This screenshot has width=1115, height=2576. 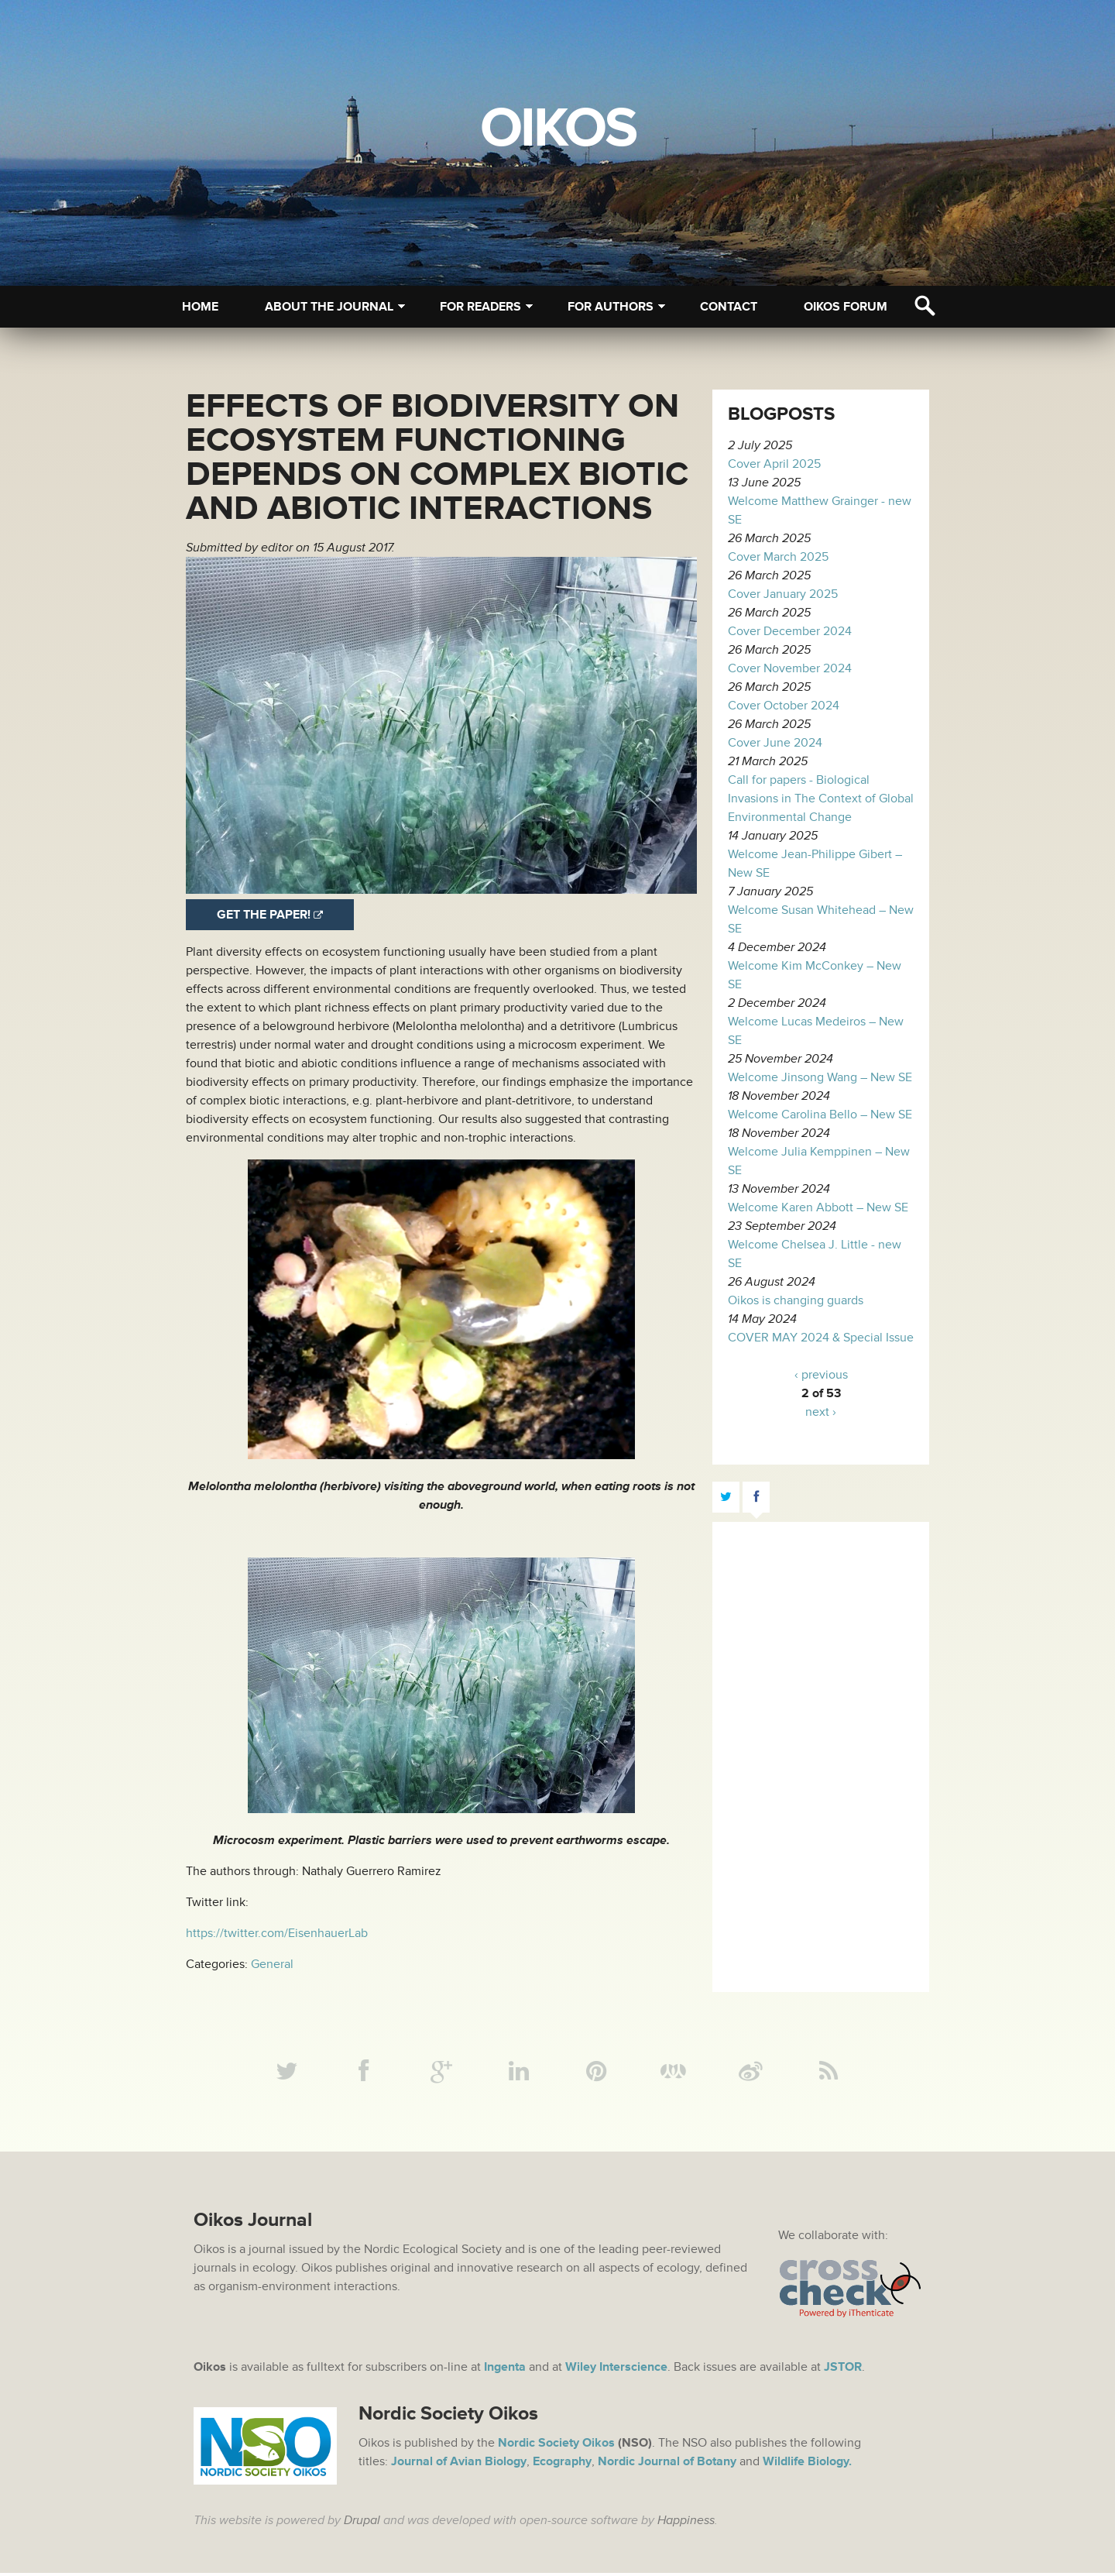 What do you see at coordinates (200, 306) in the screenshot?
I see `Home` at bounding box center [200, 306].